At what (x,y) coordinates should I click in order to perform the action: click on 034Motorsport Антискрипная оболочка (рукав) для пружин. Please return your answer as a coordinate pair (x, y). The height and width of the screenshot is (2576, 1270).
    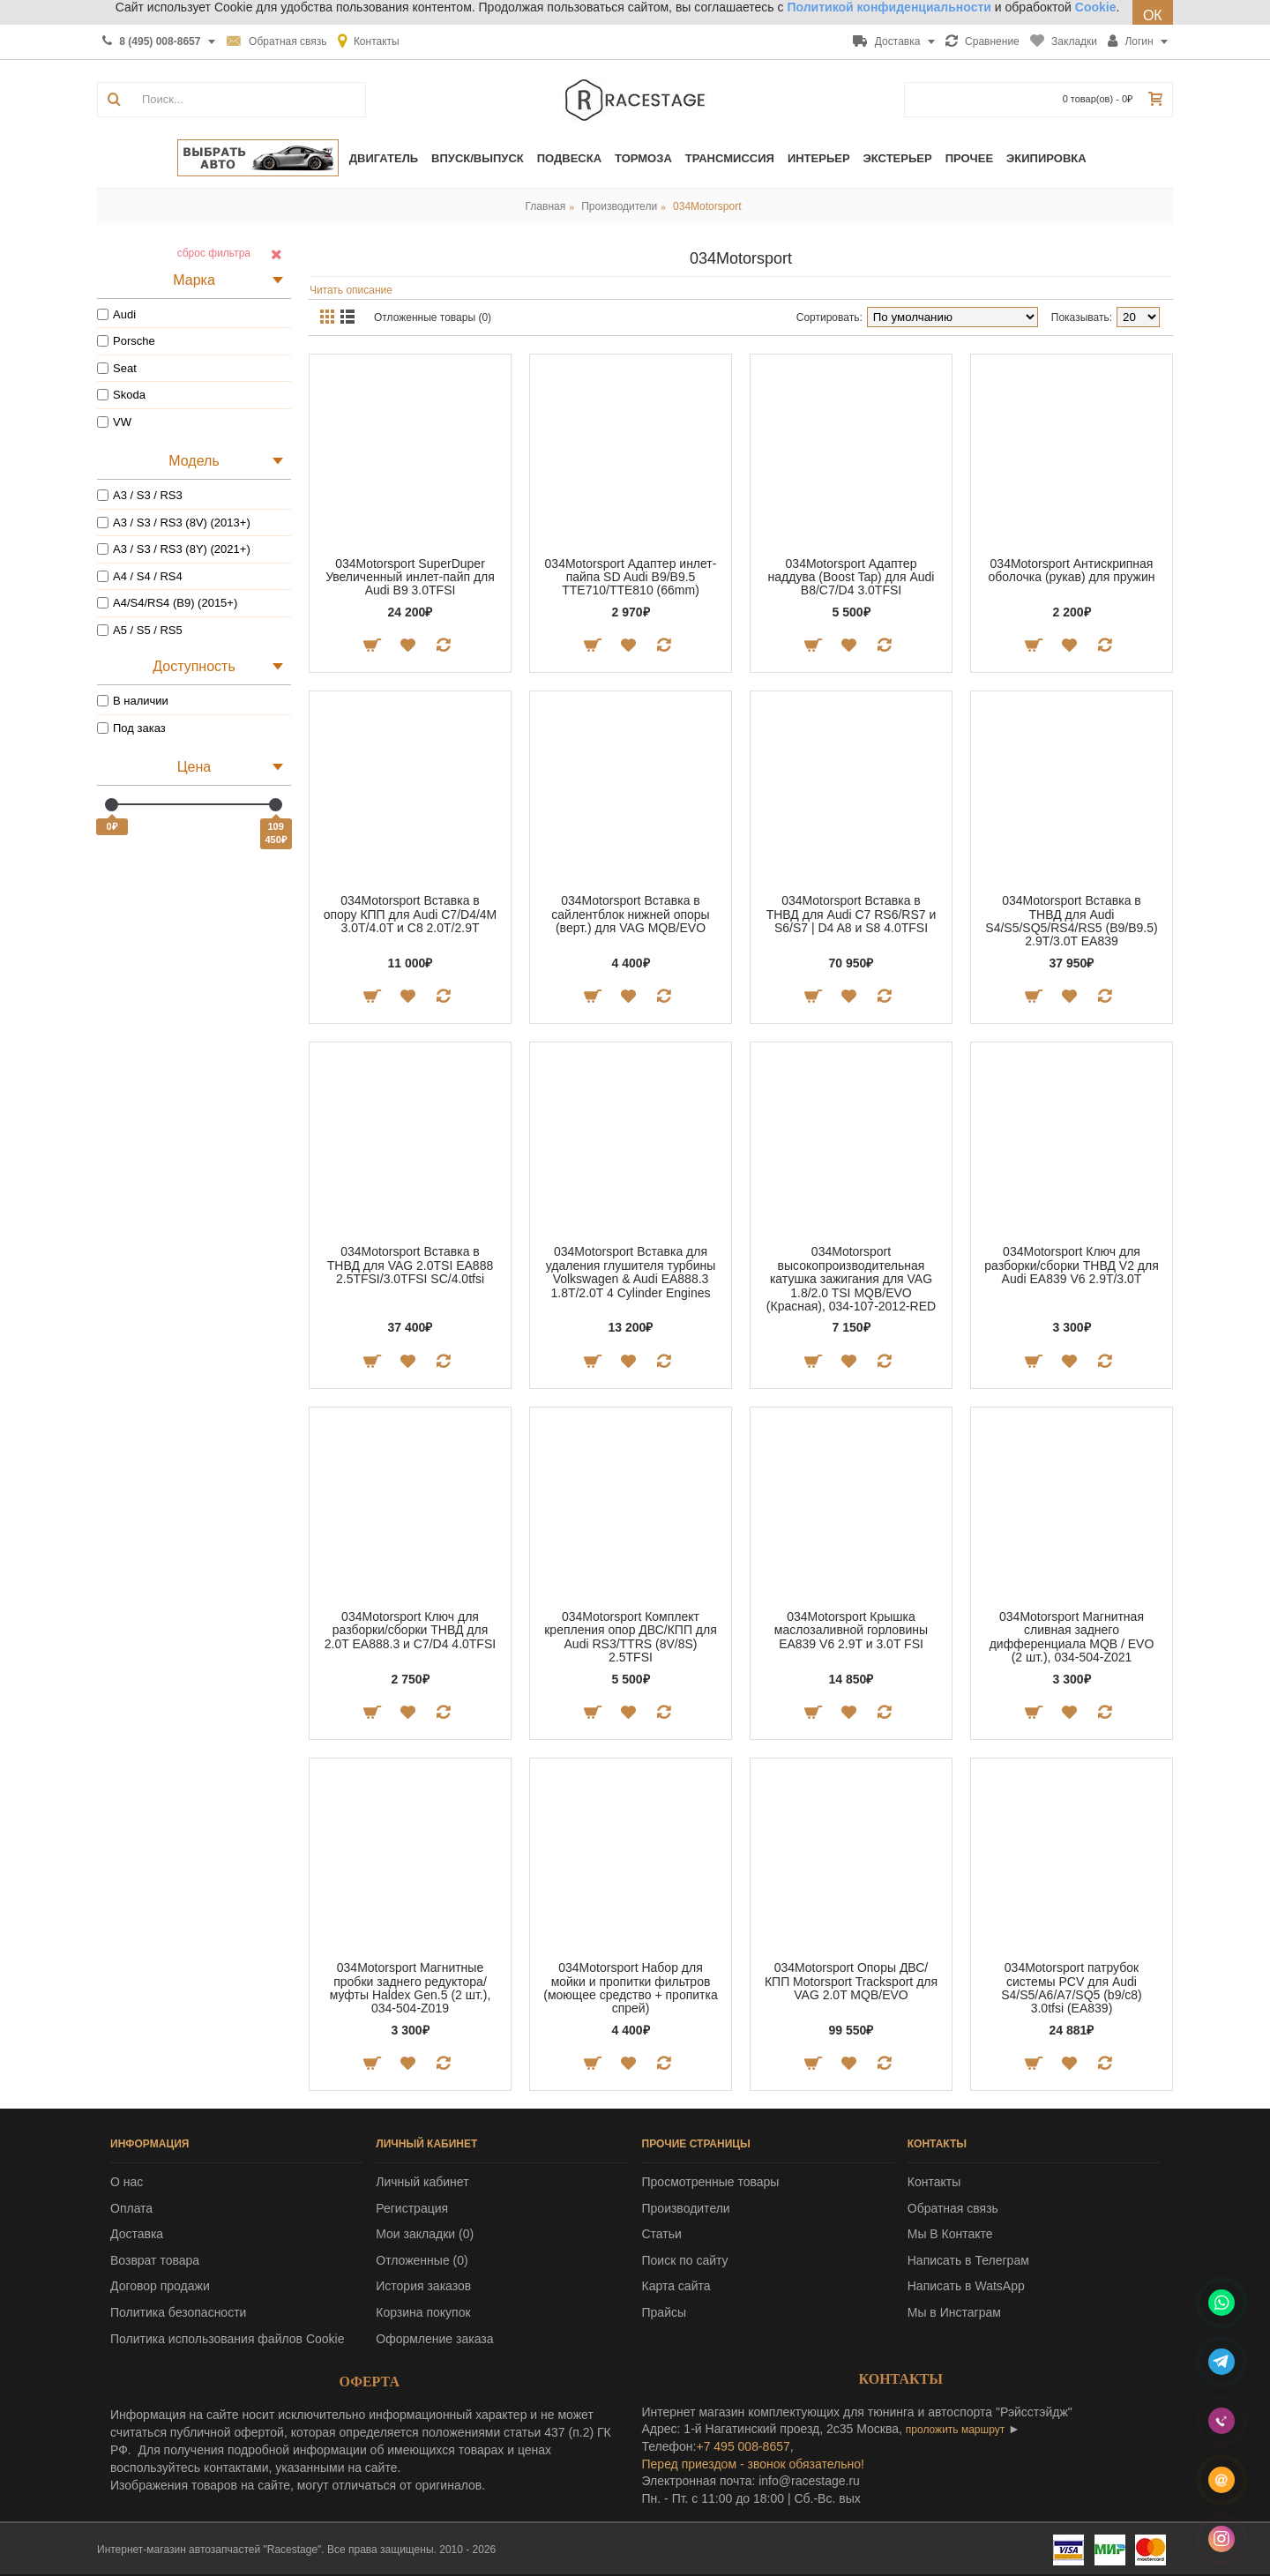
    Looking at the image, I should click on (1071, 570).